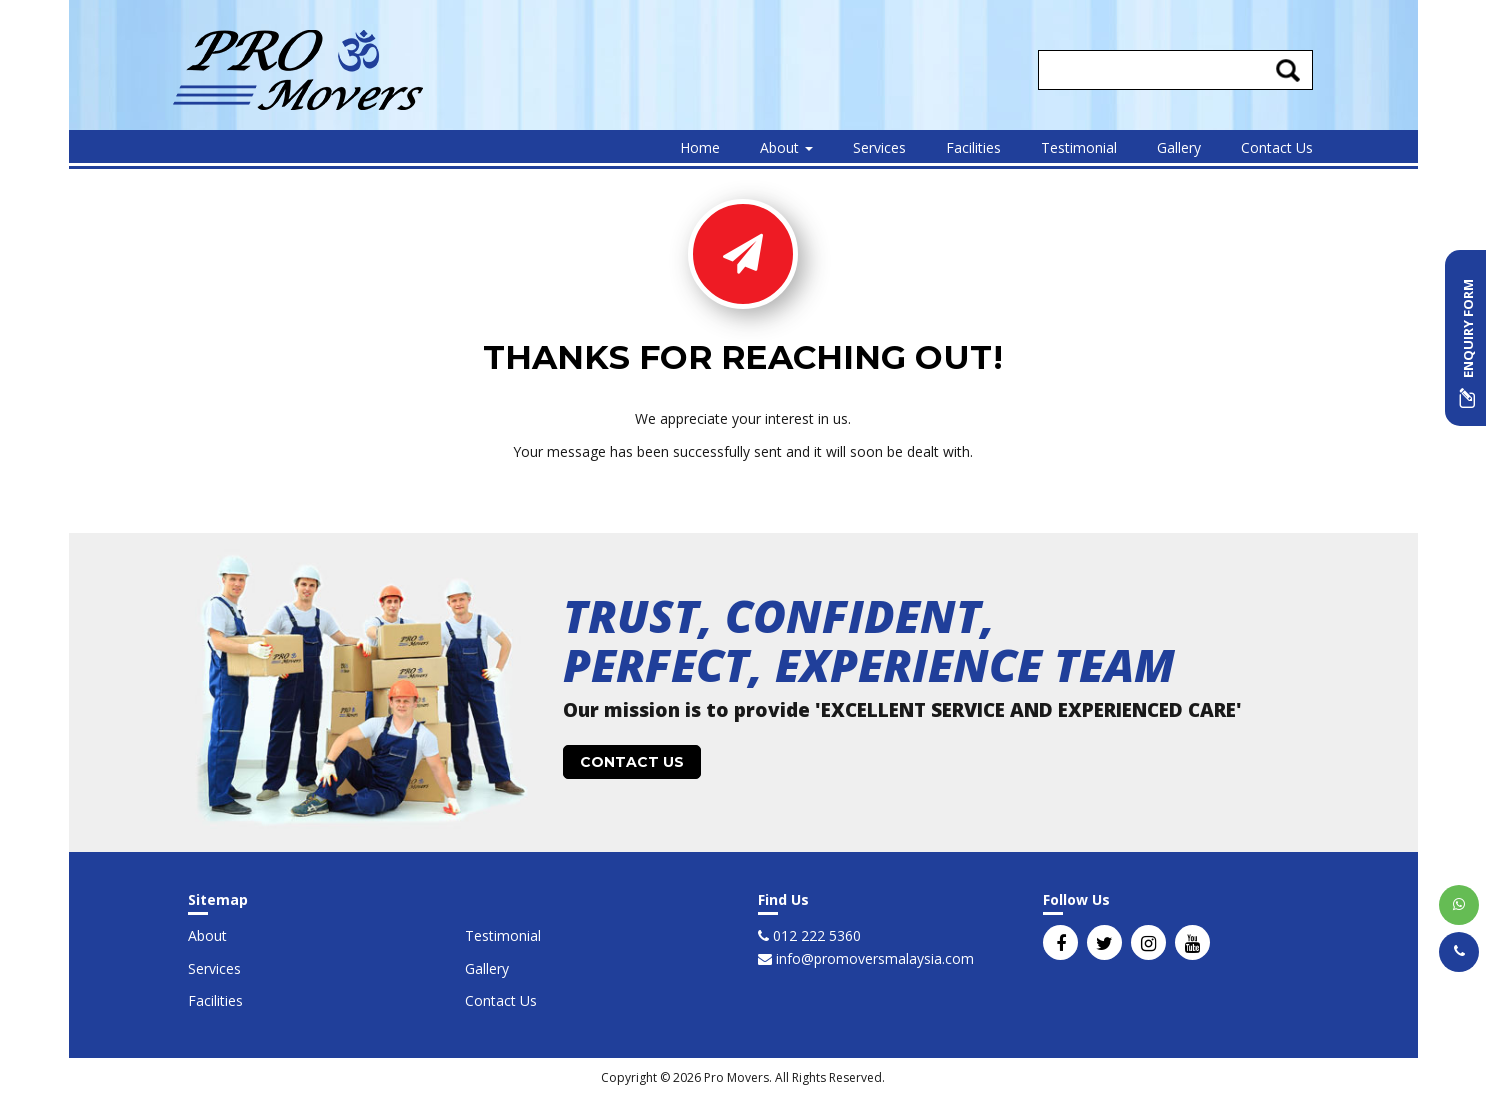  Describe the element at coordinates (1468, 343) in the screenshot. I see `ENQUIRY FORM` at that location.